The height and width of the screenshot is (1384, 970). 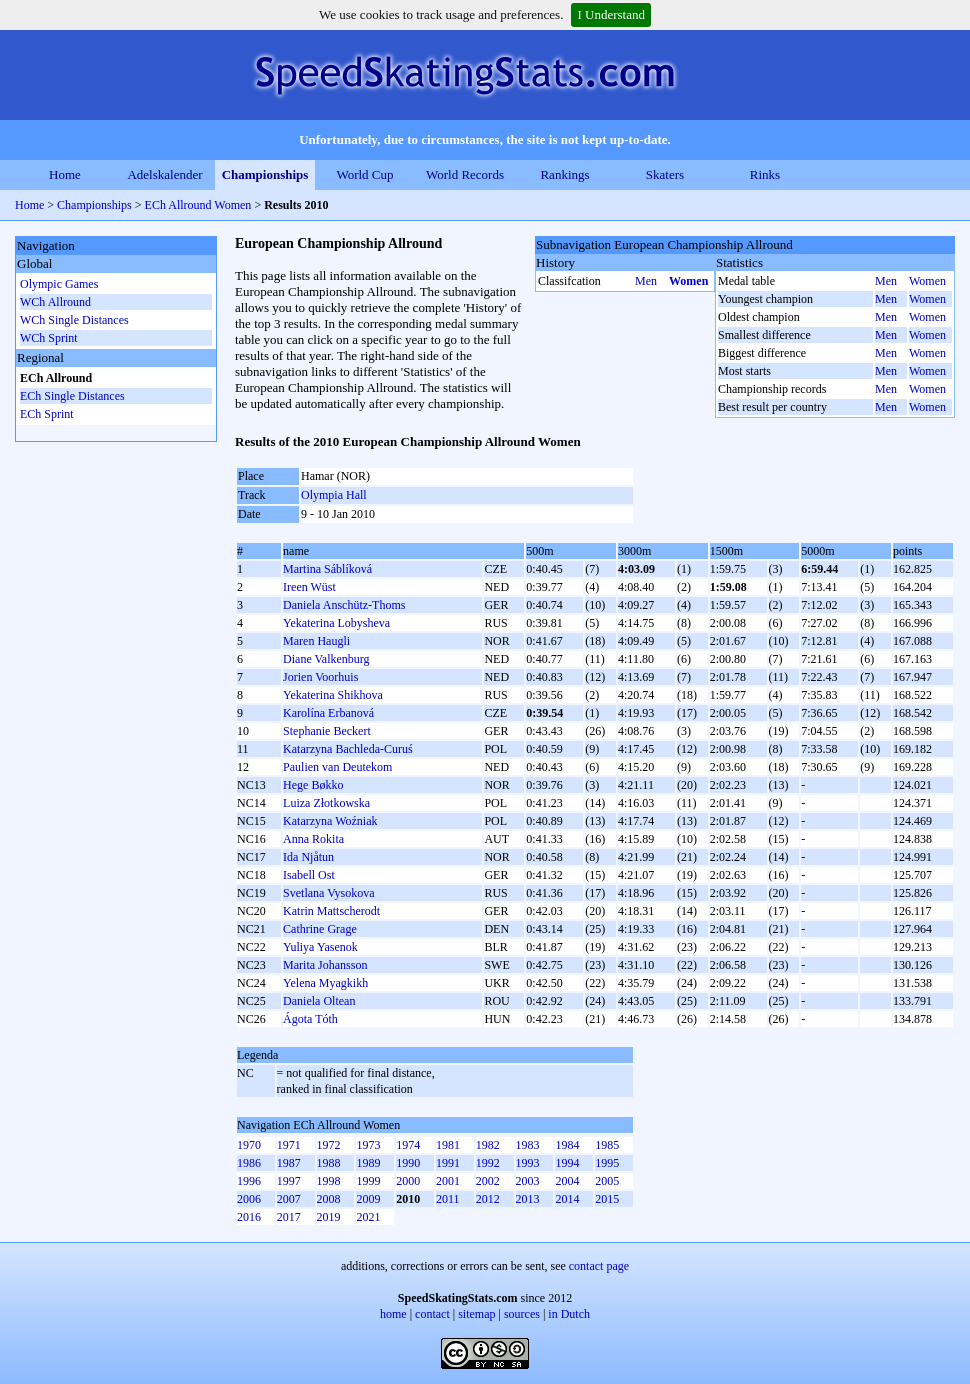 What do you see at coordinates (333, 695) in the screenshot?
I see `Yekaterina Shikhova` at bounding box center [333, 695].